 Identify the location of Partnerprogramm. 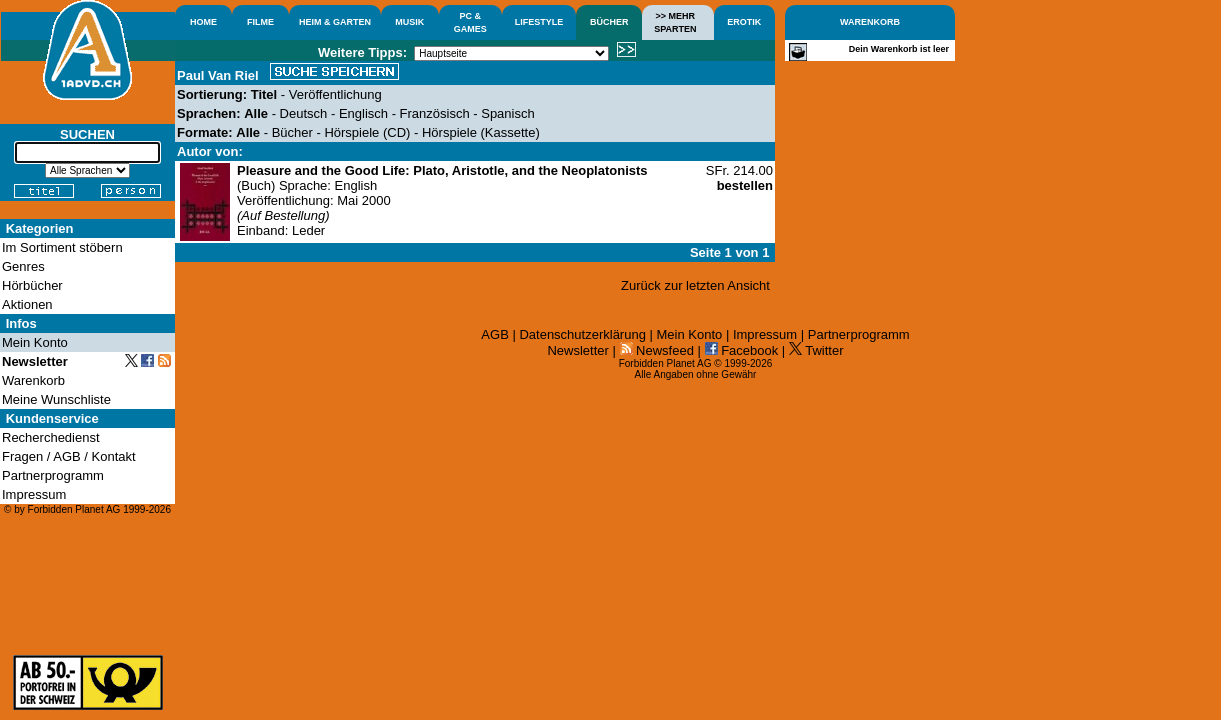
(859, 334).